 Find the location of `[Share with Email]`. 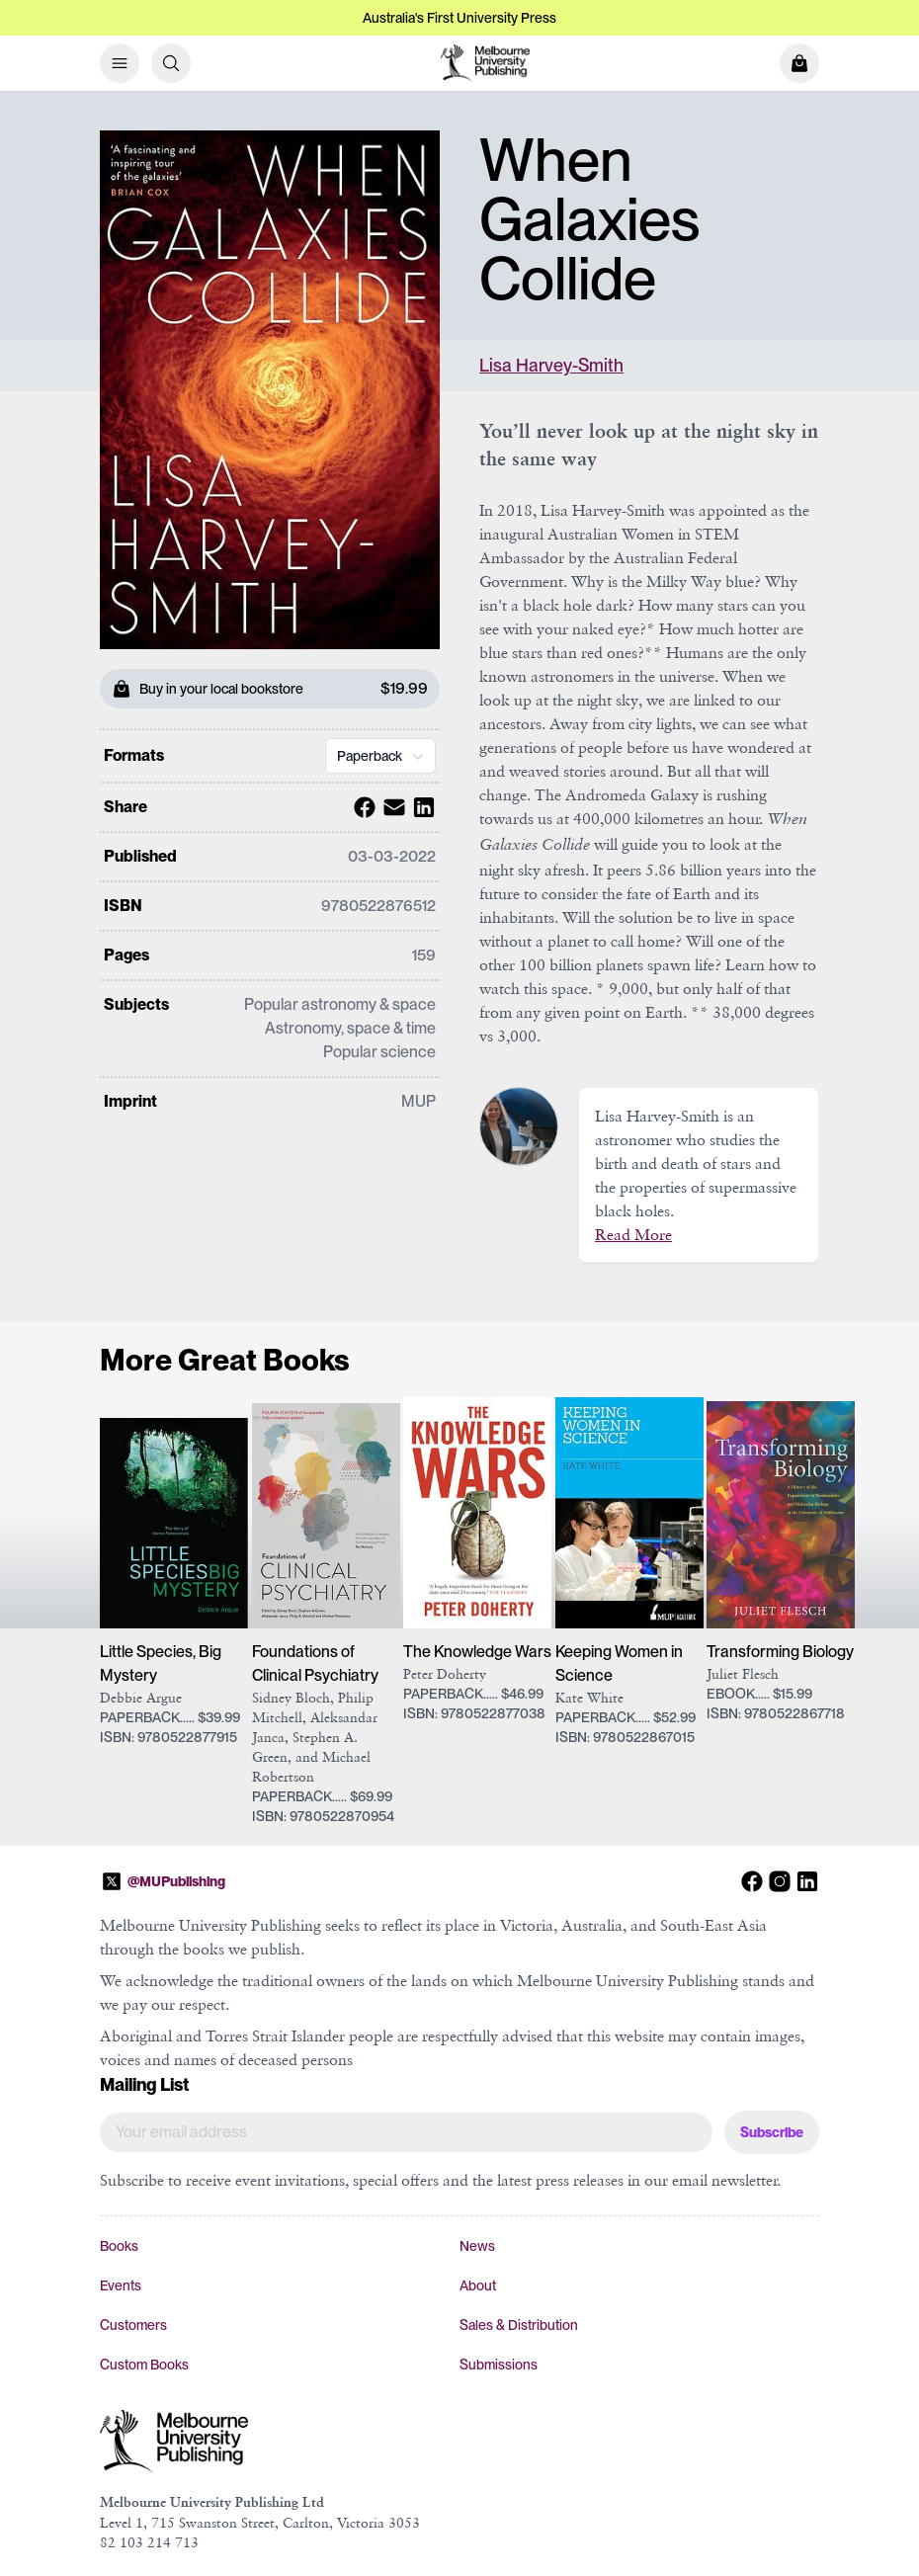

[Share with Email] is located at coordinates (391, 807).